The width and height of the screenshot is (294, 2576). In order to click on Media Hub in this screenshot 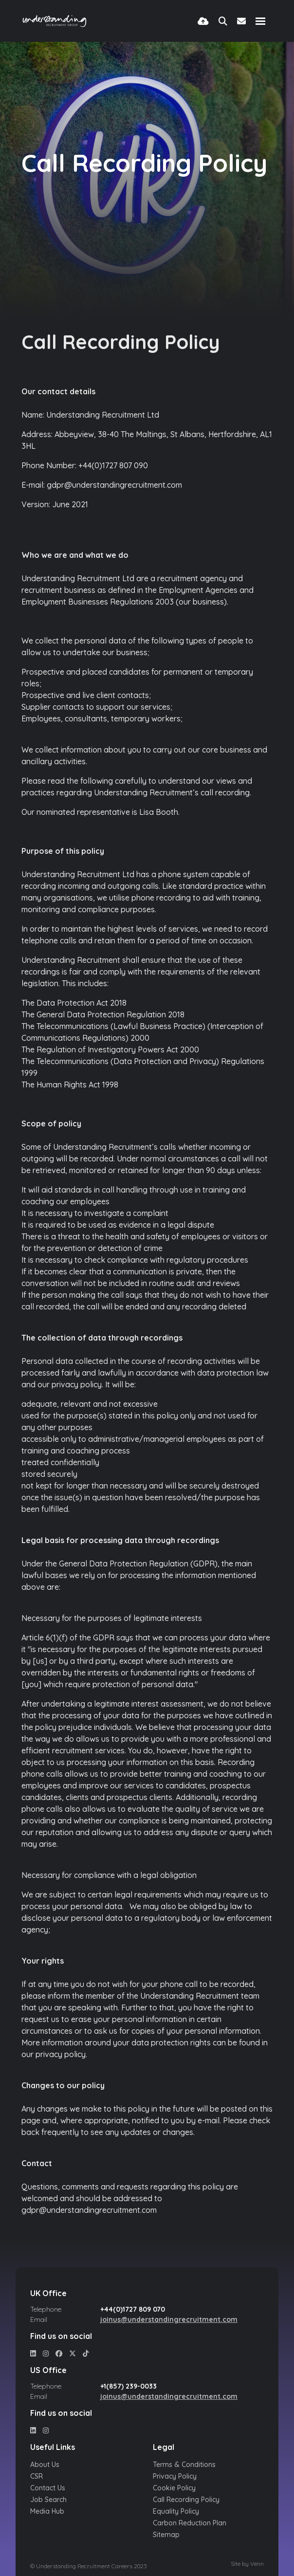, I will do `click(47, 2511)`.